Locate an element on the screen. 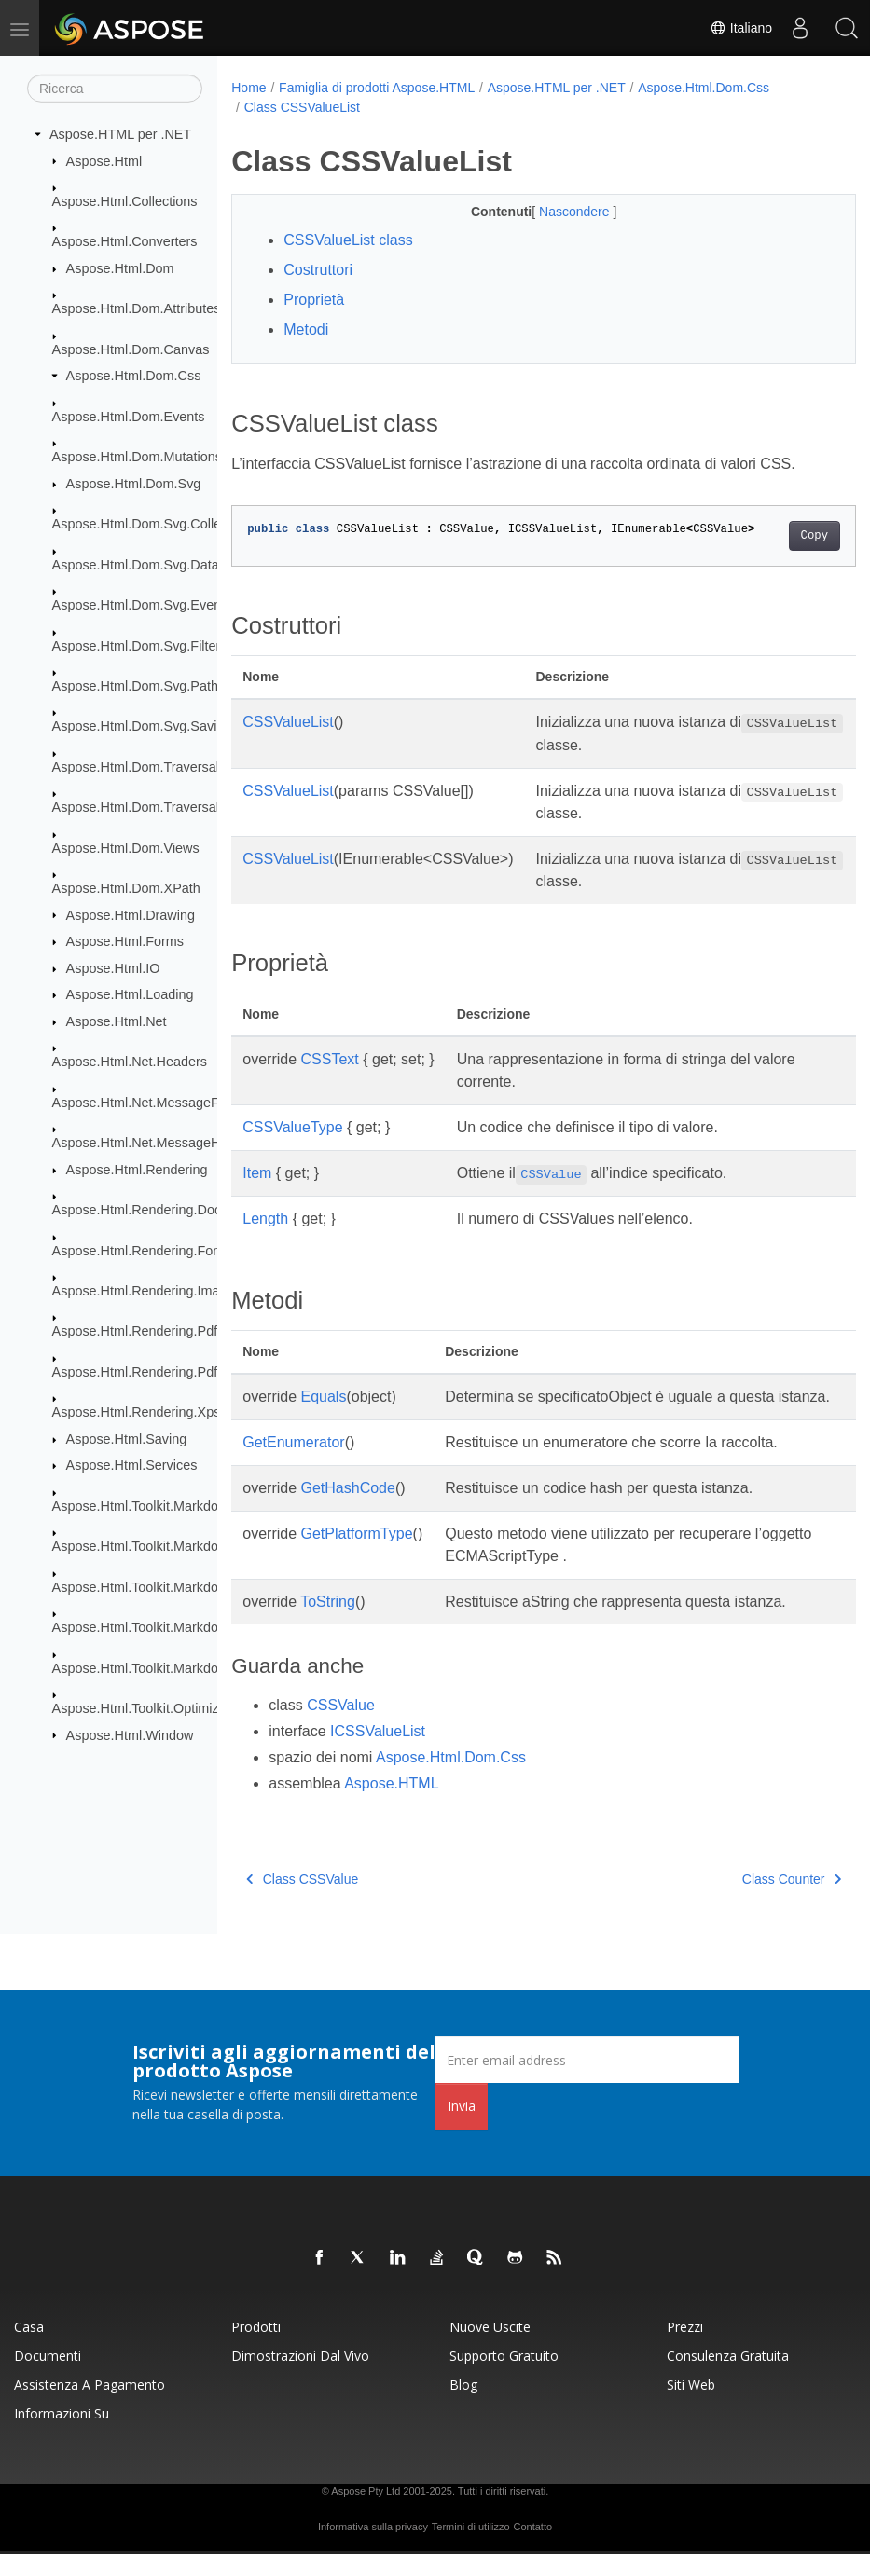  Dimostrazioni dal vivo is located at coordinates (300, 2378).